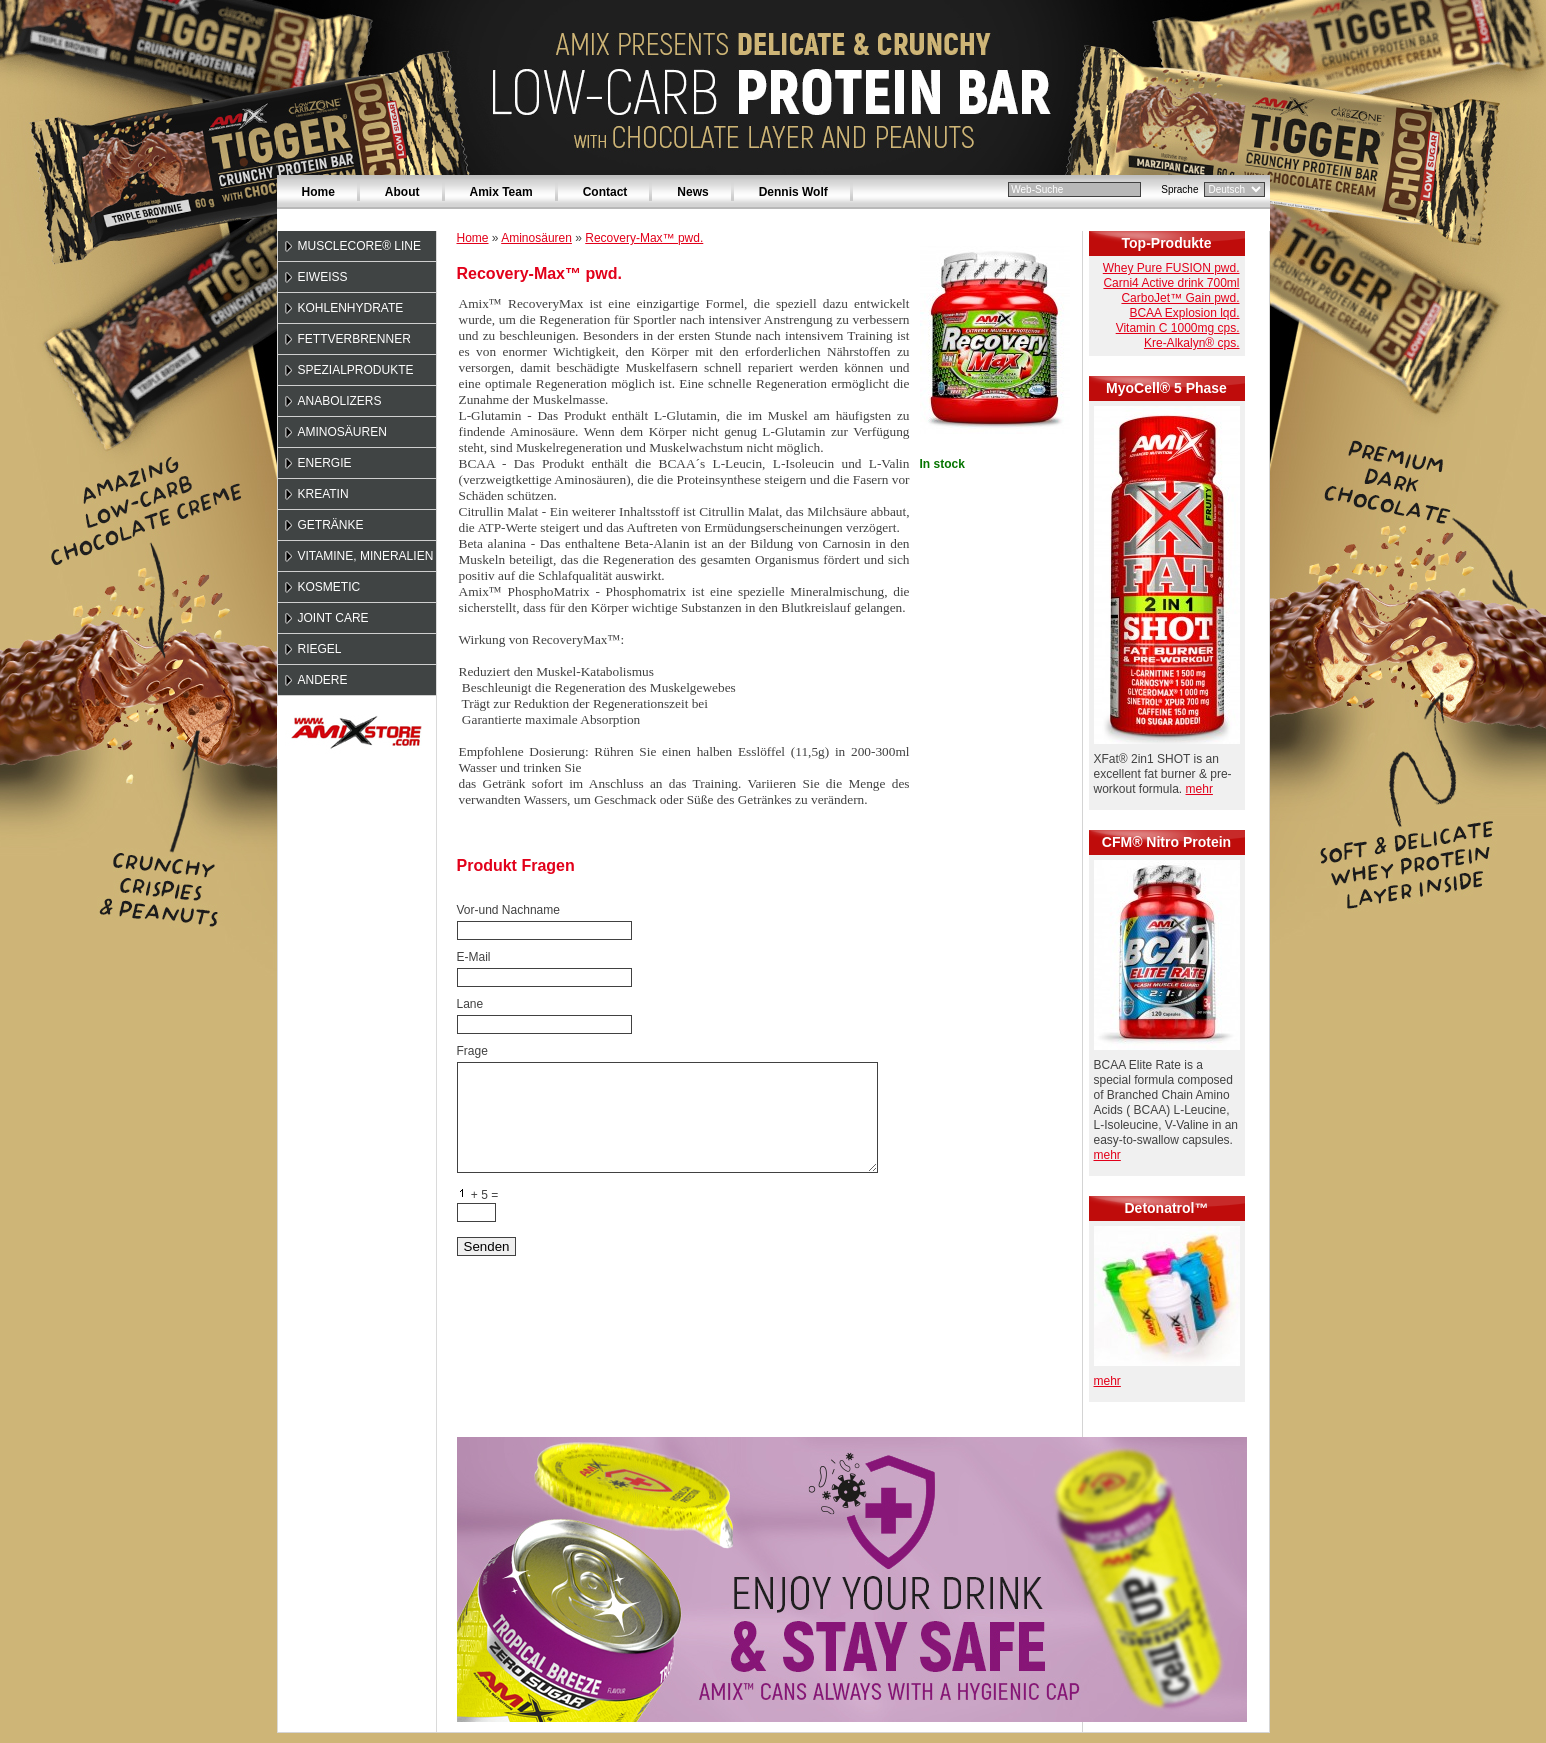 This screenshot has width=1546, height=1743. What do you see at coordinates (360, 246) in the screenshot?
I see `MuscleCore® Line` at bounding box center [360, 246].